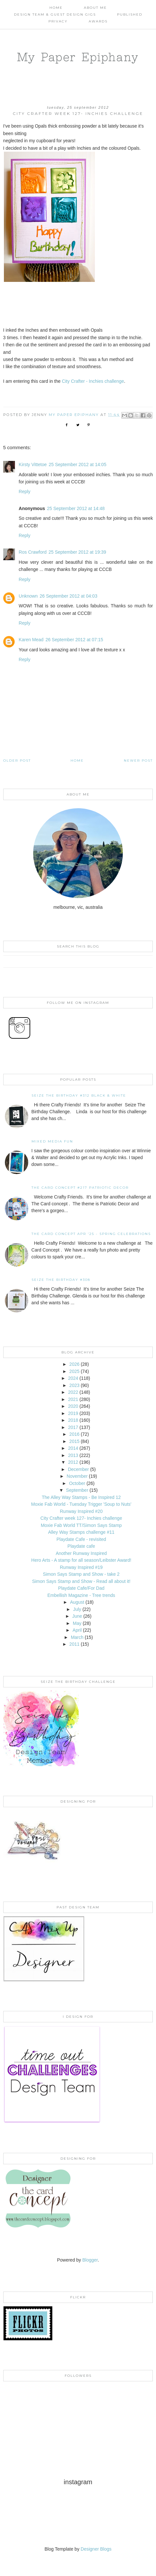 Image resolution: width=156 pixels, height=2576 pixels. Describe the element at coordinates (74, 1644) in the screenshot. I see `2011` at that location.